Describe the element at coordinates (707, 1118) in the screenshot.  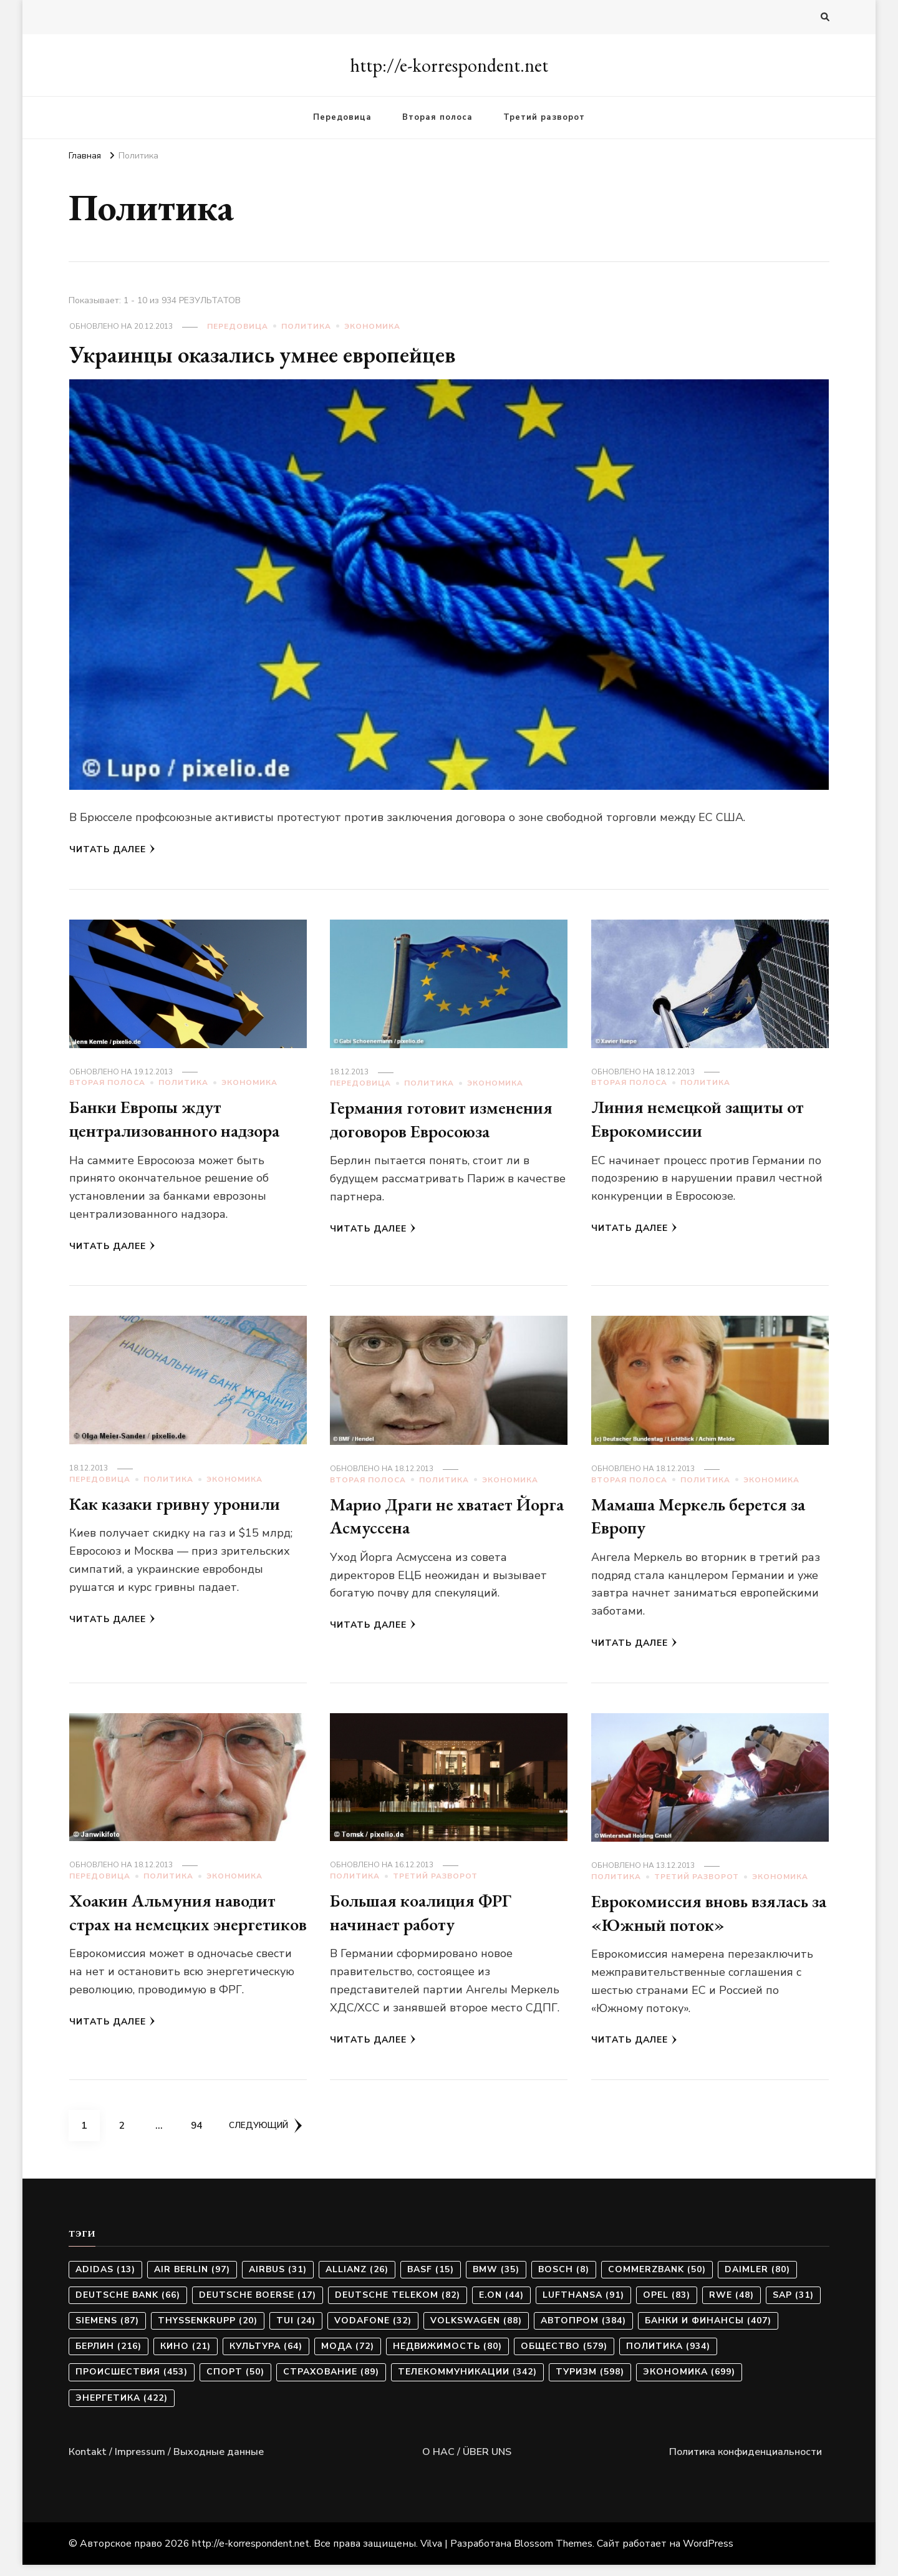
I see `Линия немецкой защиты от Еврокомиссии` at that location.